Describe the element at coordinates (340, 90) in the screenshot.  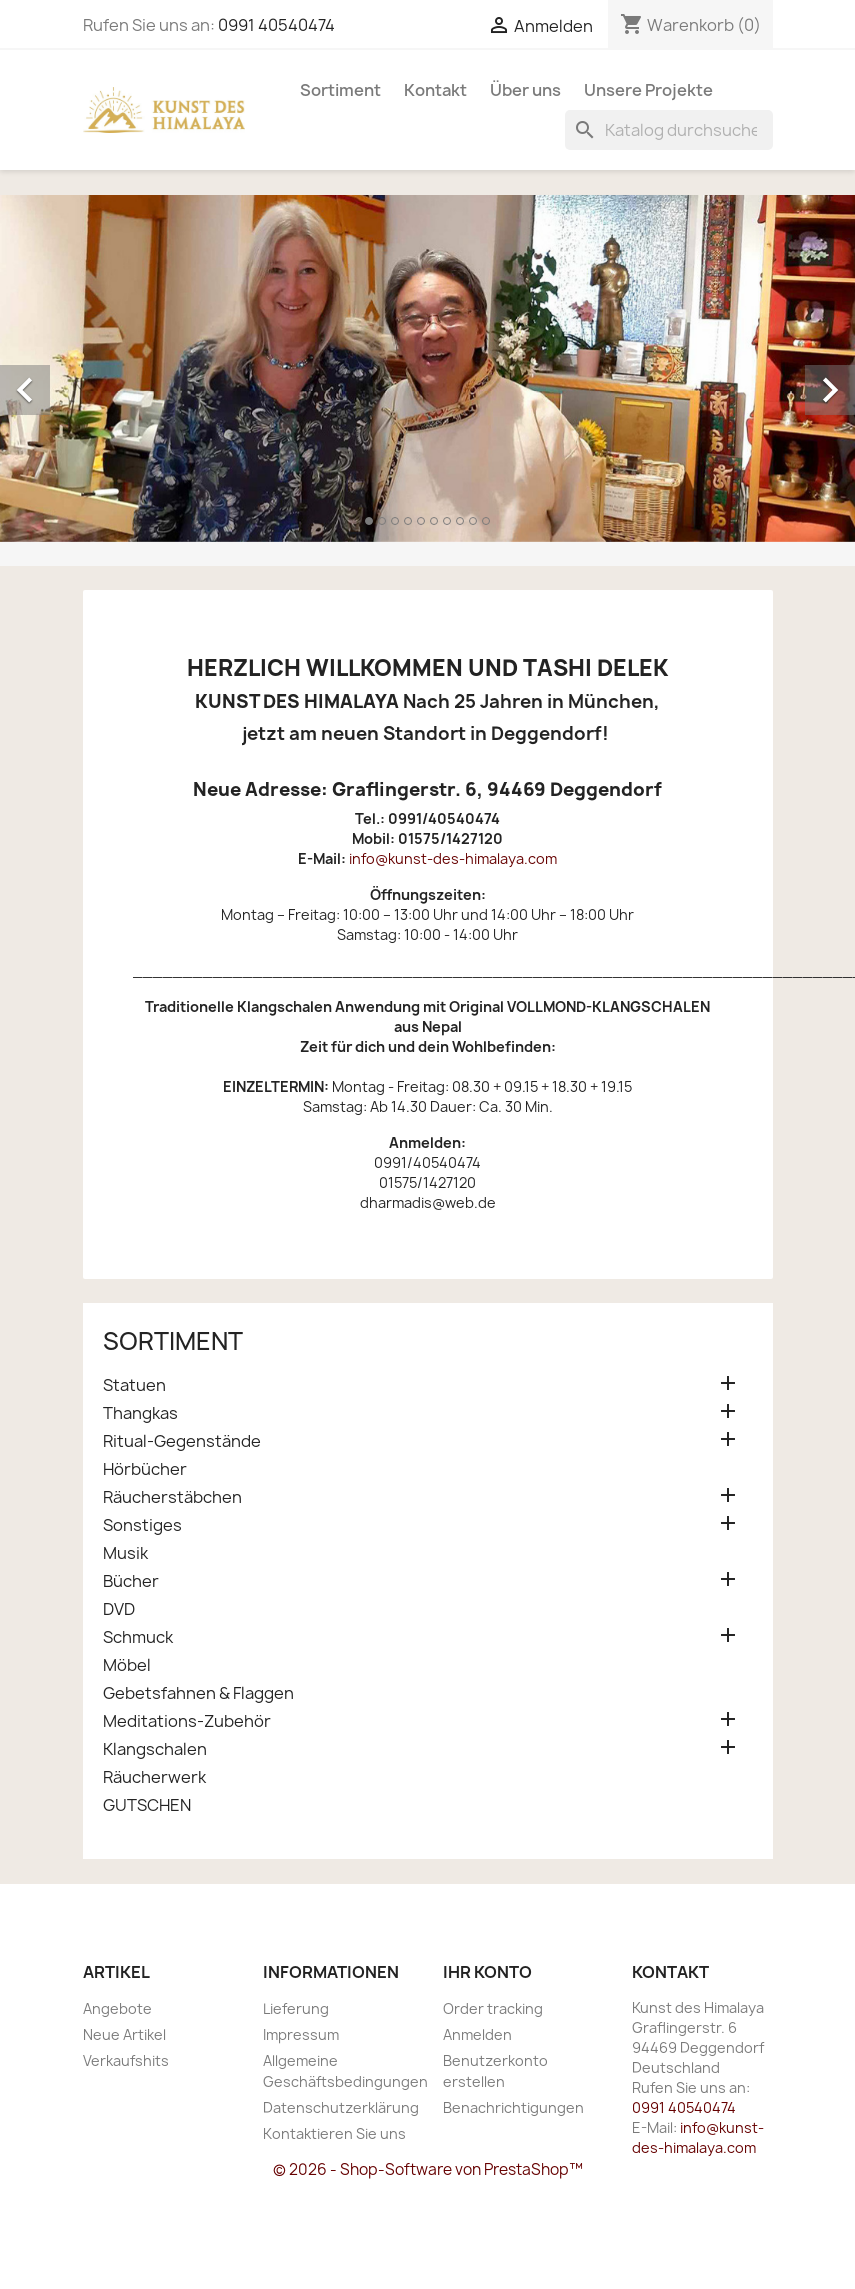
I see `Sortiment` at that location.